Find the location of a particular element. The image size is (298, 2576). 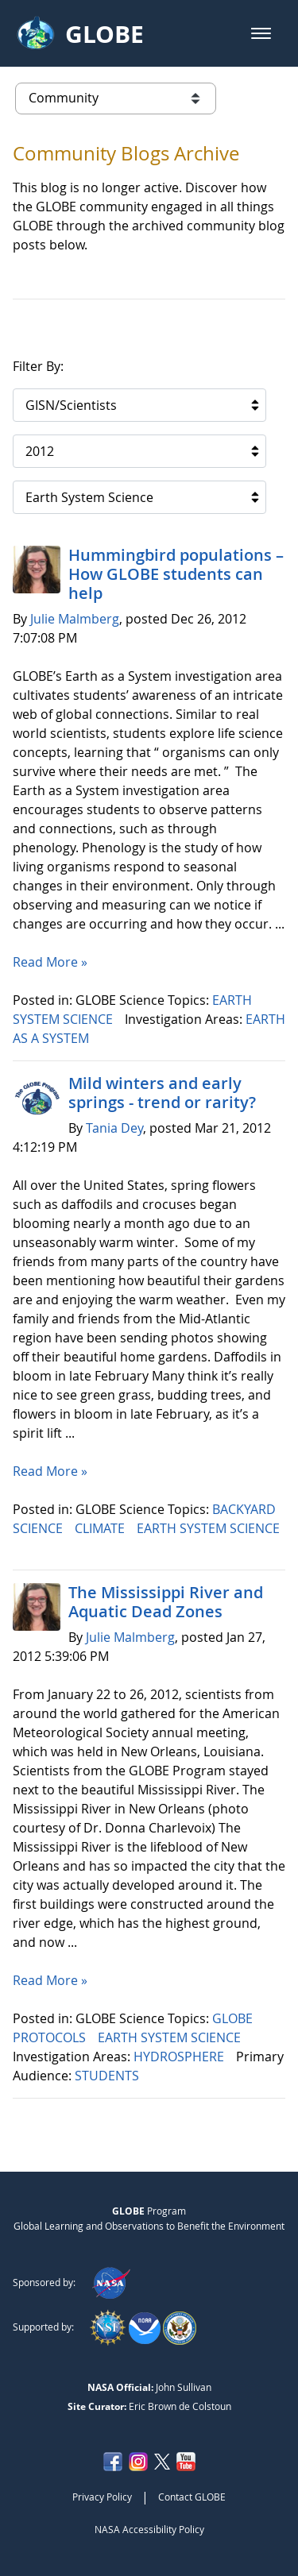

Read More » is located at coordinates (50, 962).